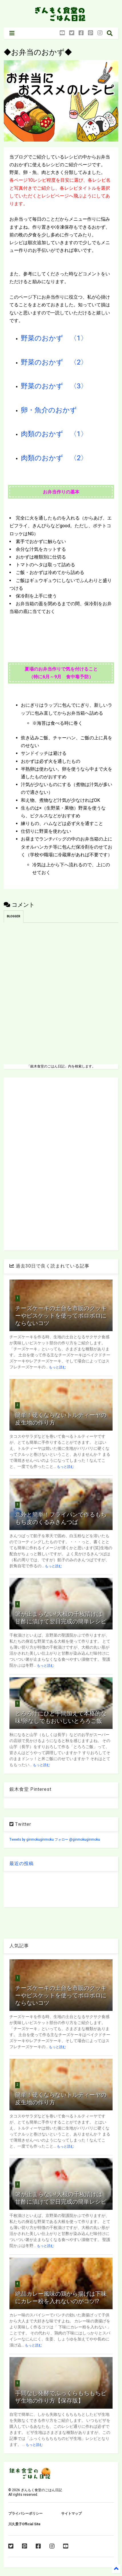 The height and width of the screenshot is (2576, 122). I want to click on サイトマップ, so click(71, 2514).